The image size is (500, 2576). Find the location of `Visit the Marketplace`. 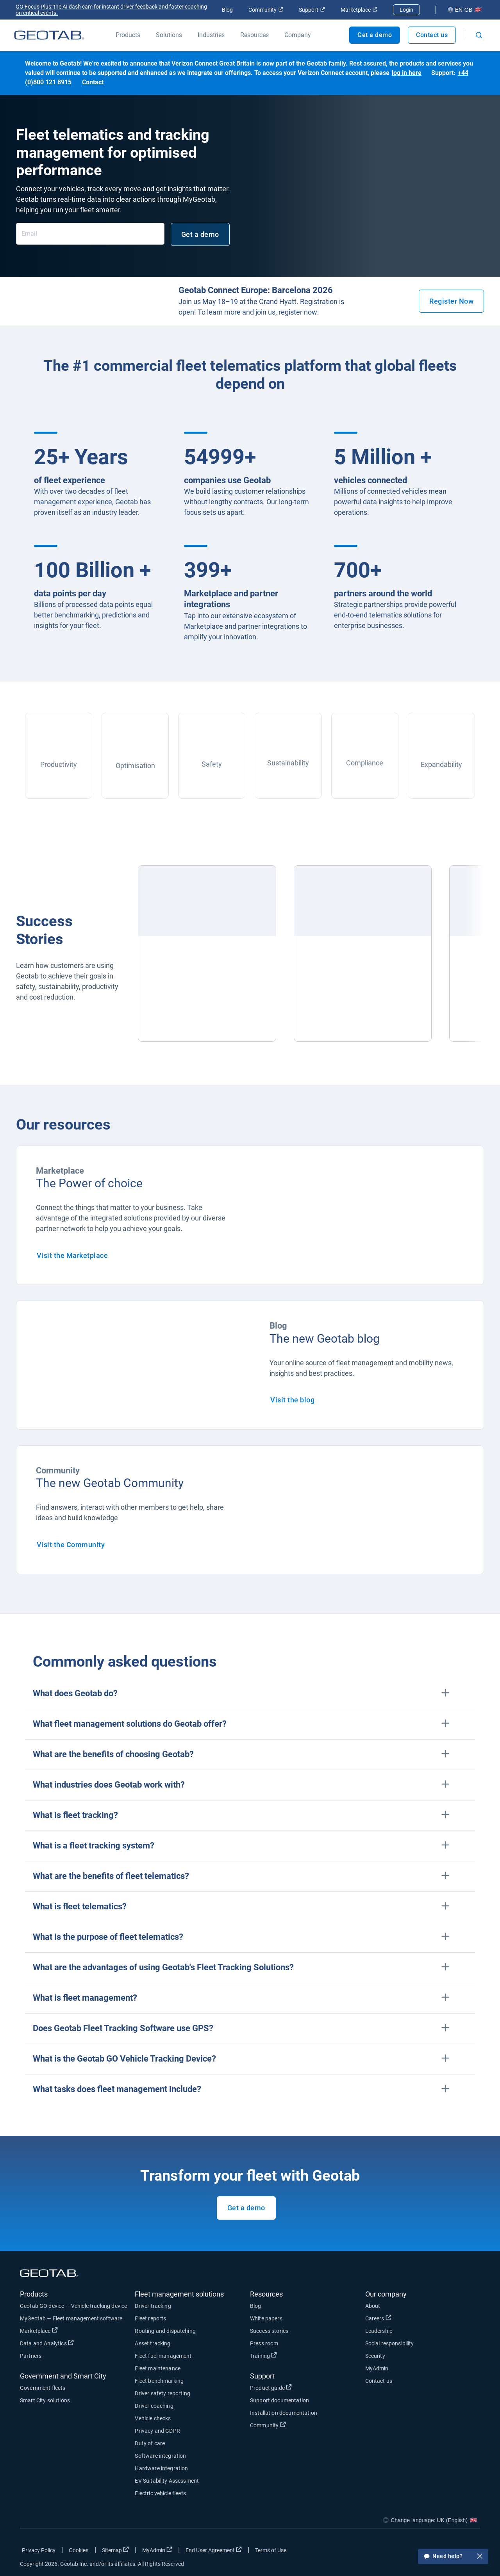

Visit the Marketplace is located at coordinates (72, 1255).